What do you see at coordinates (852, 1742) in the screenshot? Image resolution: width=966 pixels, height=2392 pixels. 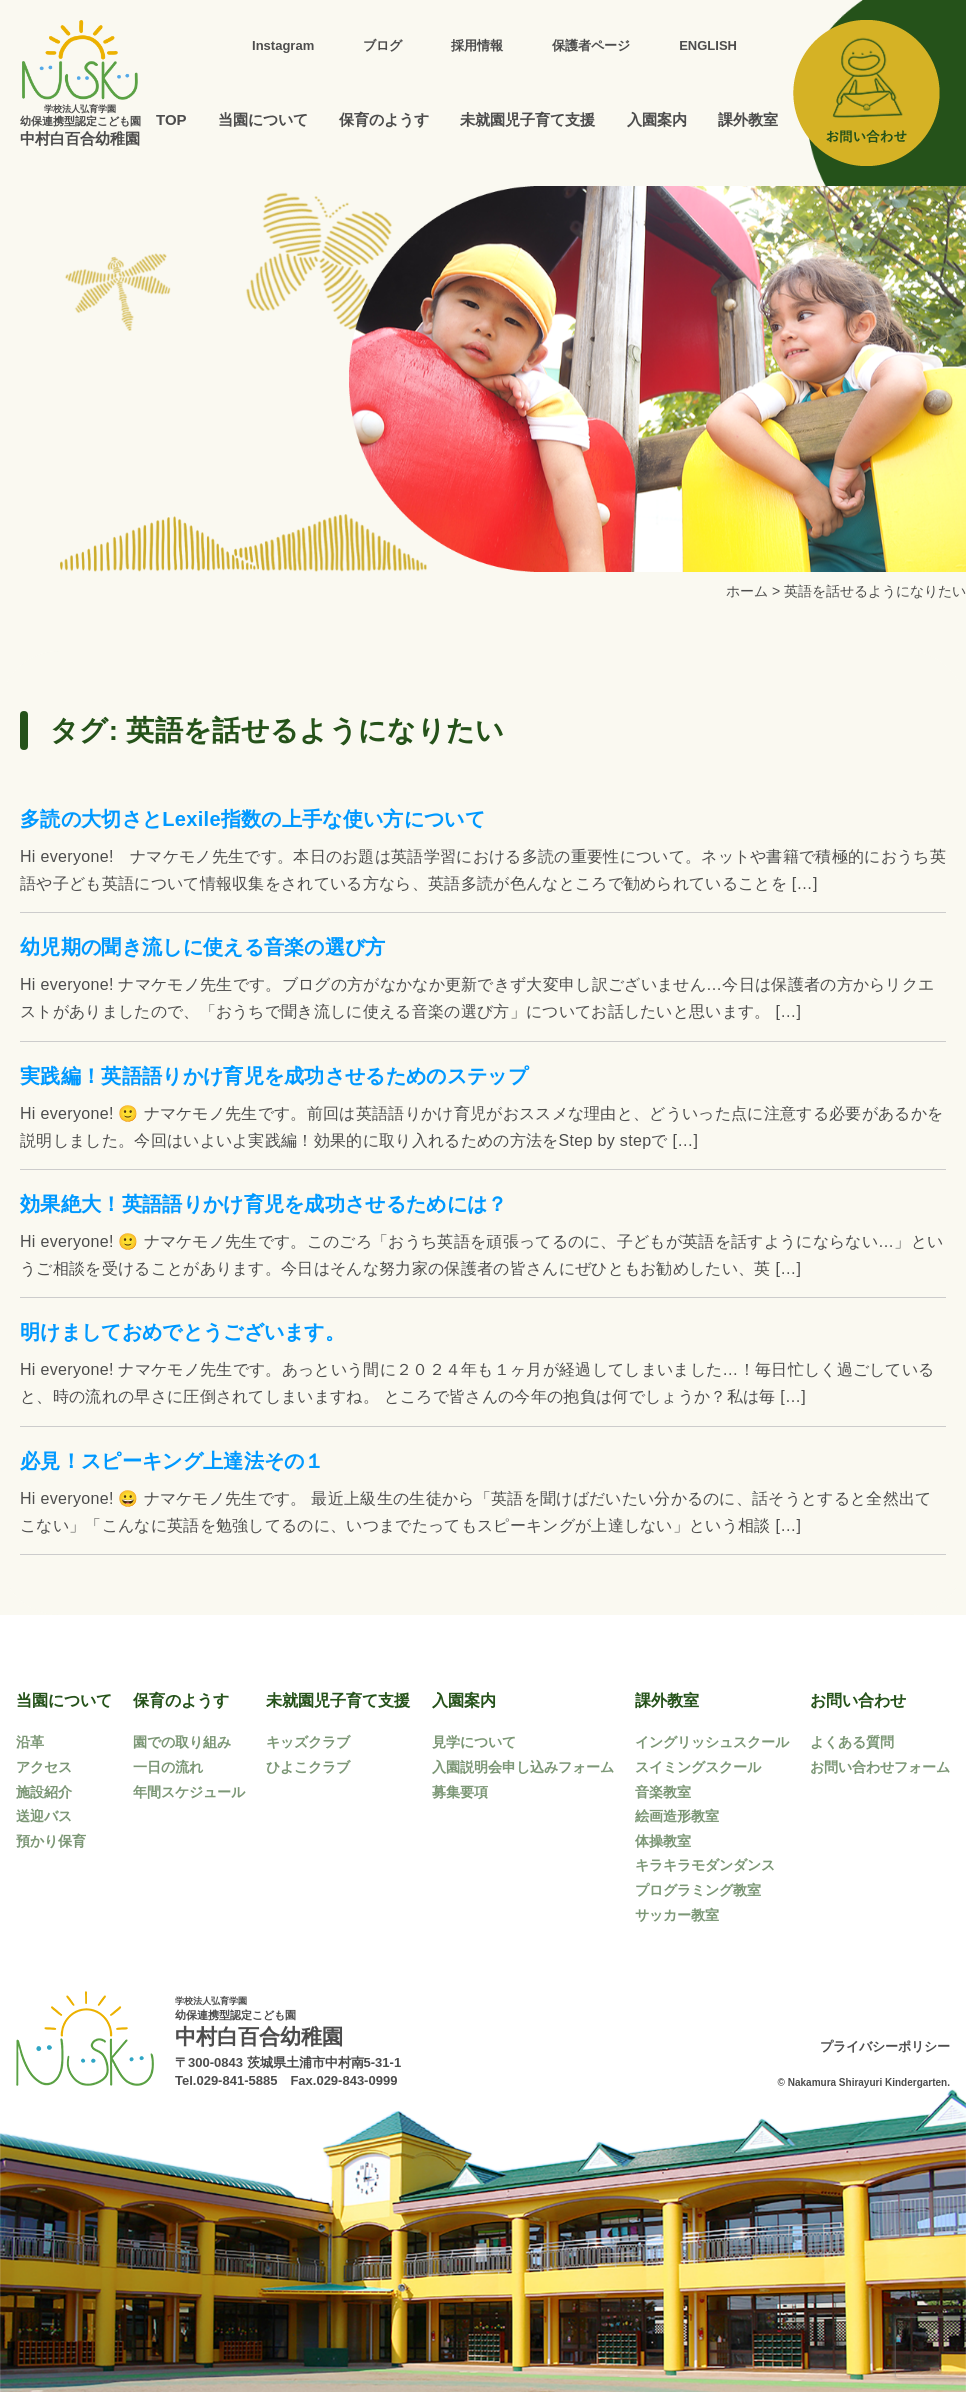 I see `よくある質問` at bounding box center [852, 1742].